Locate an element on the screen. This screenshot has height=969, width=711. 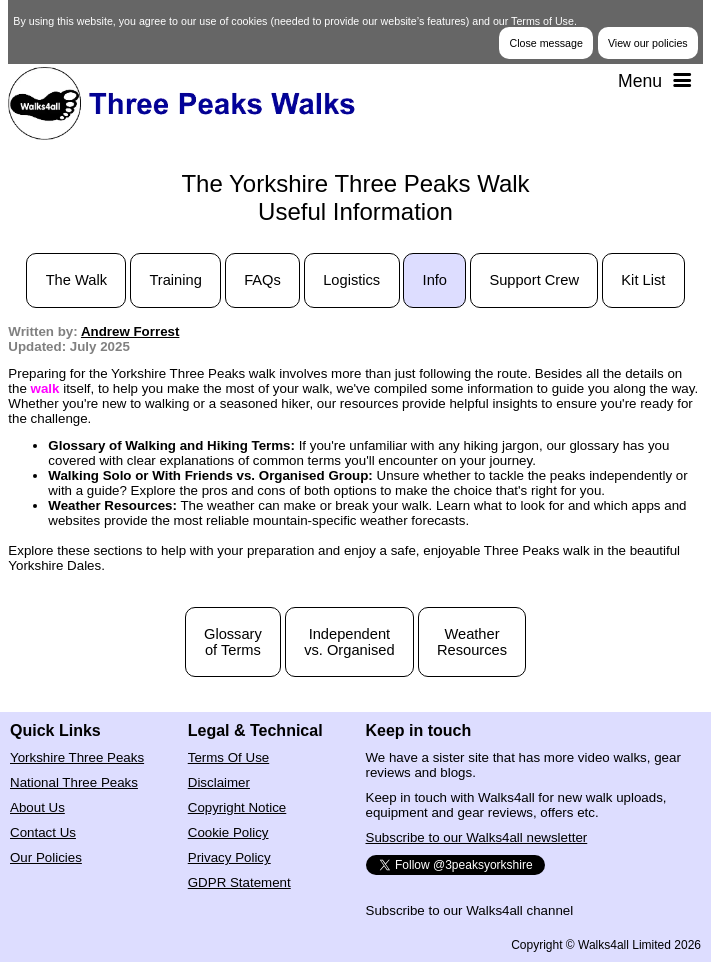
National Three Peaks is located at coordinates (74, 782).